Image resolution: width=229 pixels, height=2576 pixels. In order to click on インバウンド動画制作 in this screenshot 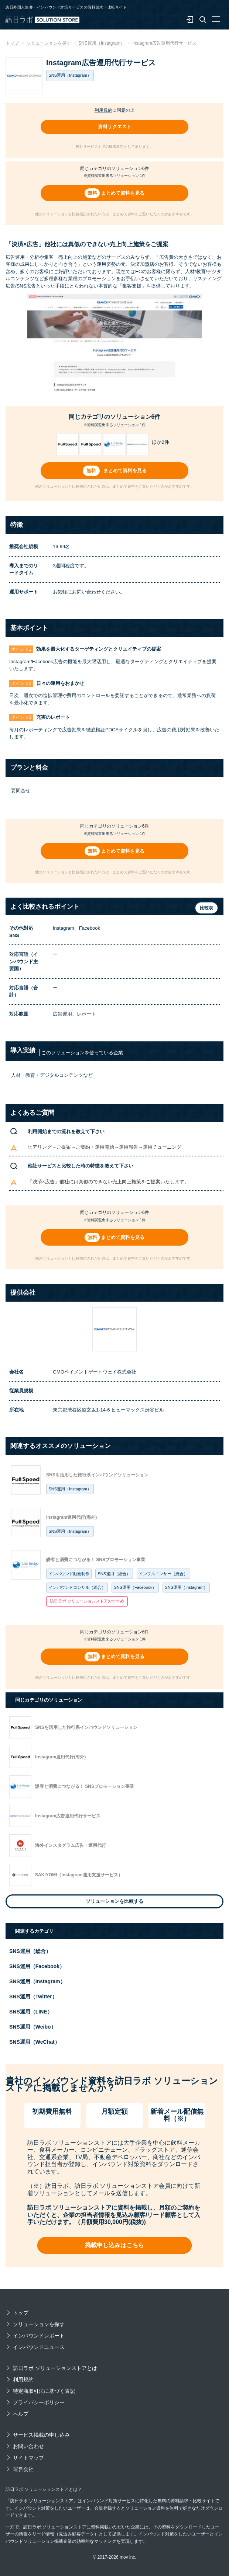, I will do `click(69, 1573)`.